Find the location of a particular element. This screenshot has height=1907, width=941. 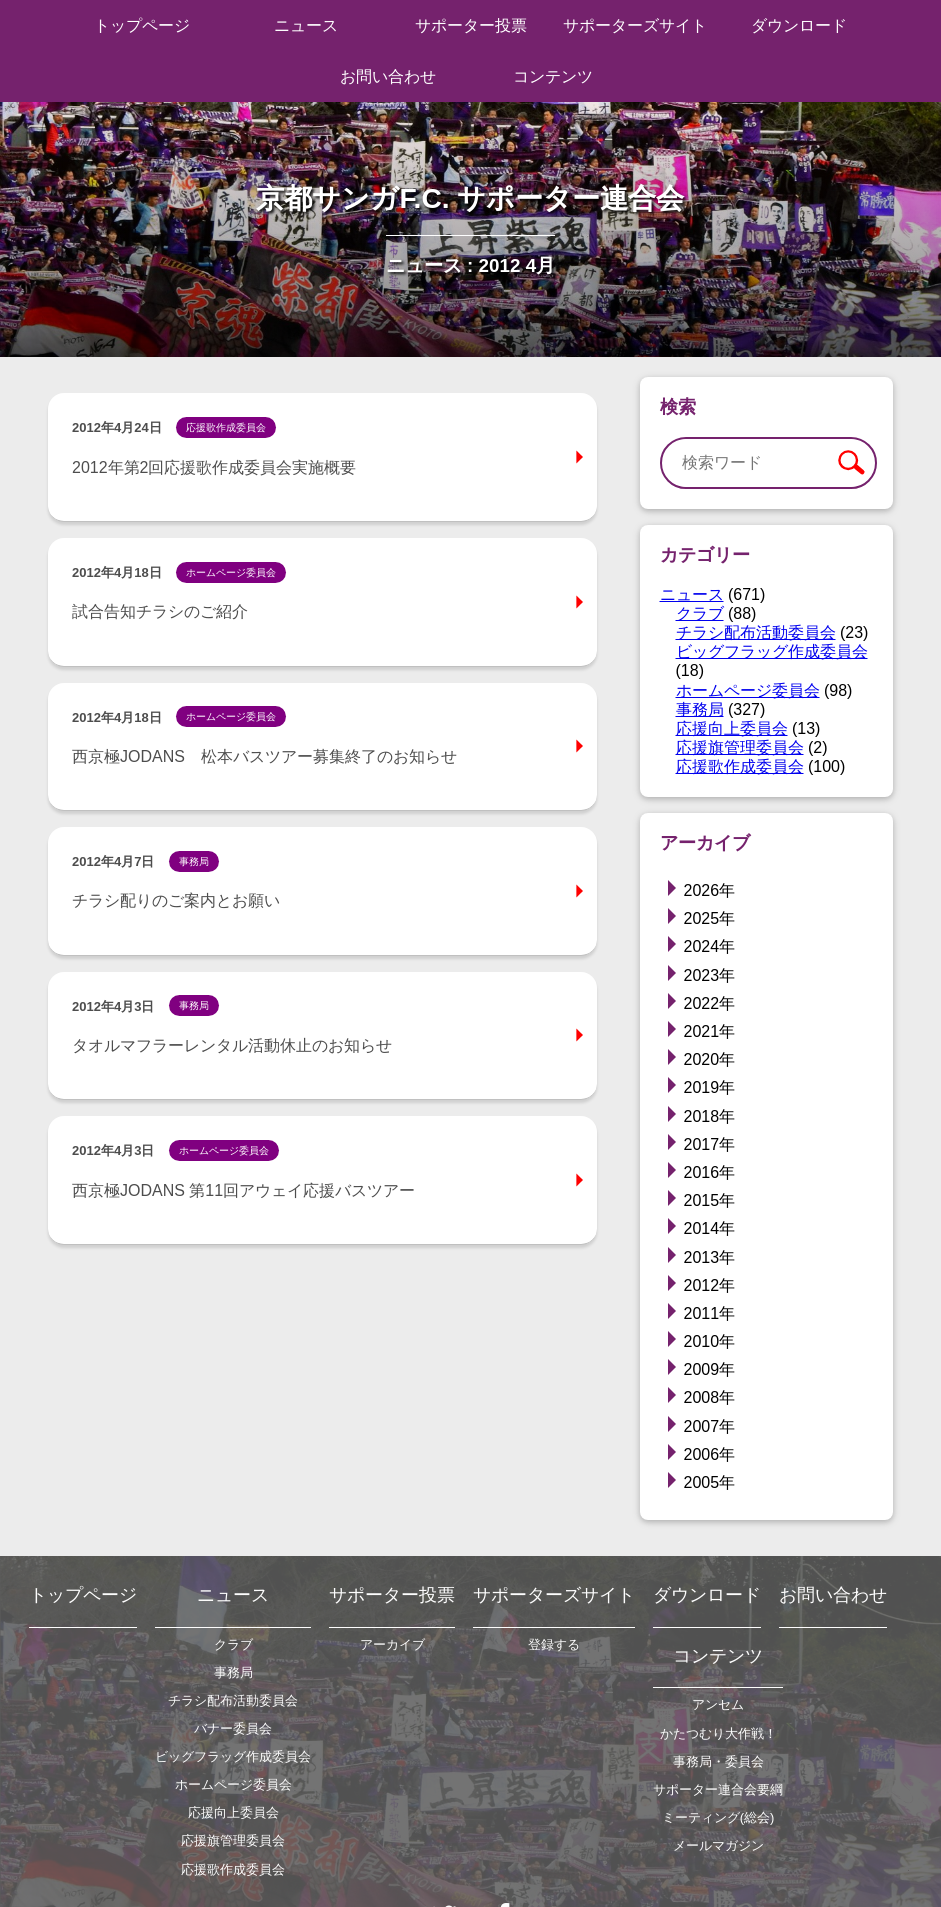

応援歌作成委員会 is located at coordinates (740, 766).